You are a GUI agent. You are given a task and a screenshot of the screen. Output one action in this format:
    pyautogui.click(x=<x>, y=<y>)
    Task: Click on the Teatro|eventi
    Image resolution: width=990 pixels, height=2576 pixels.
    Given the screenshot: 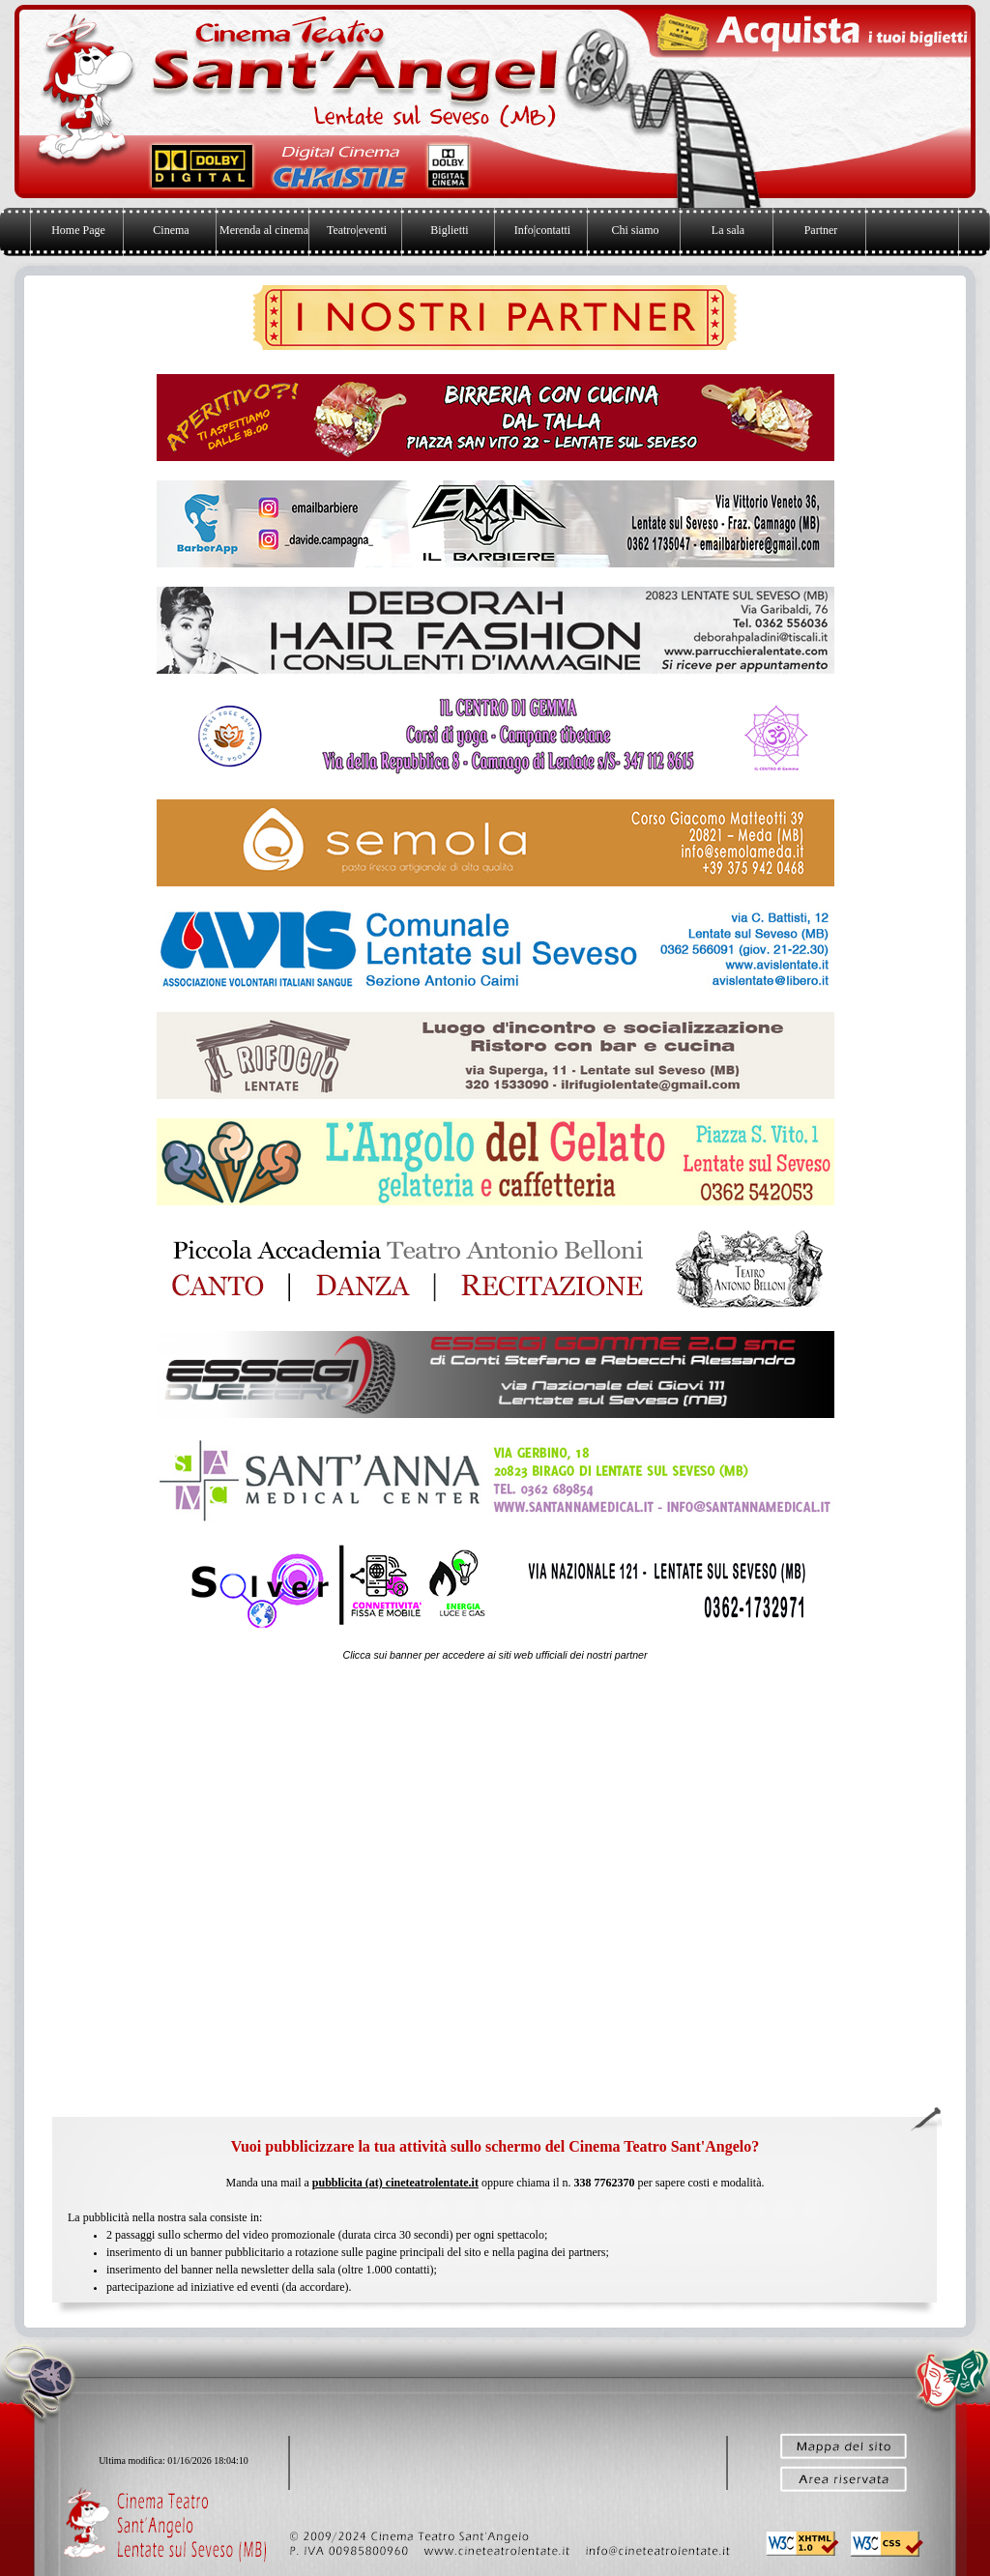 What is the action you would take?
    pyautogui.click(x=357, y=230)
    